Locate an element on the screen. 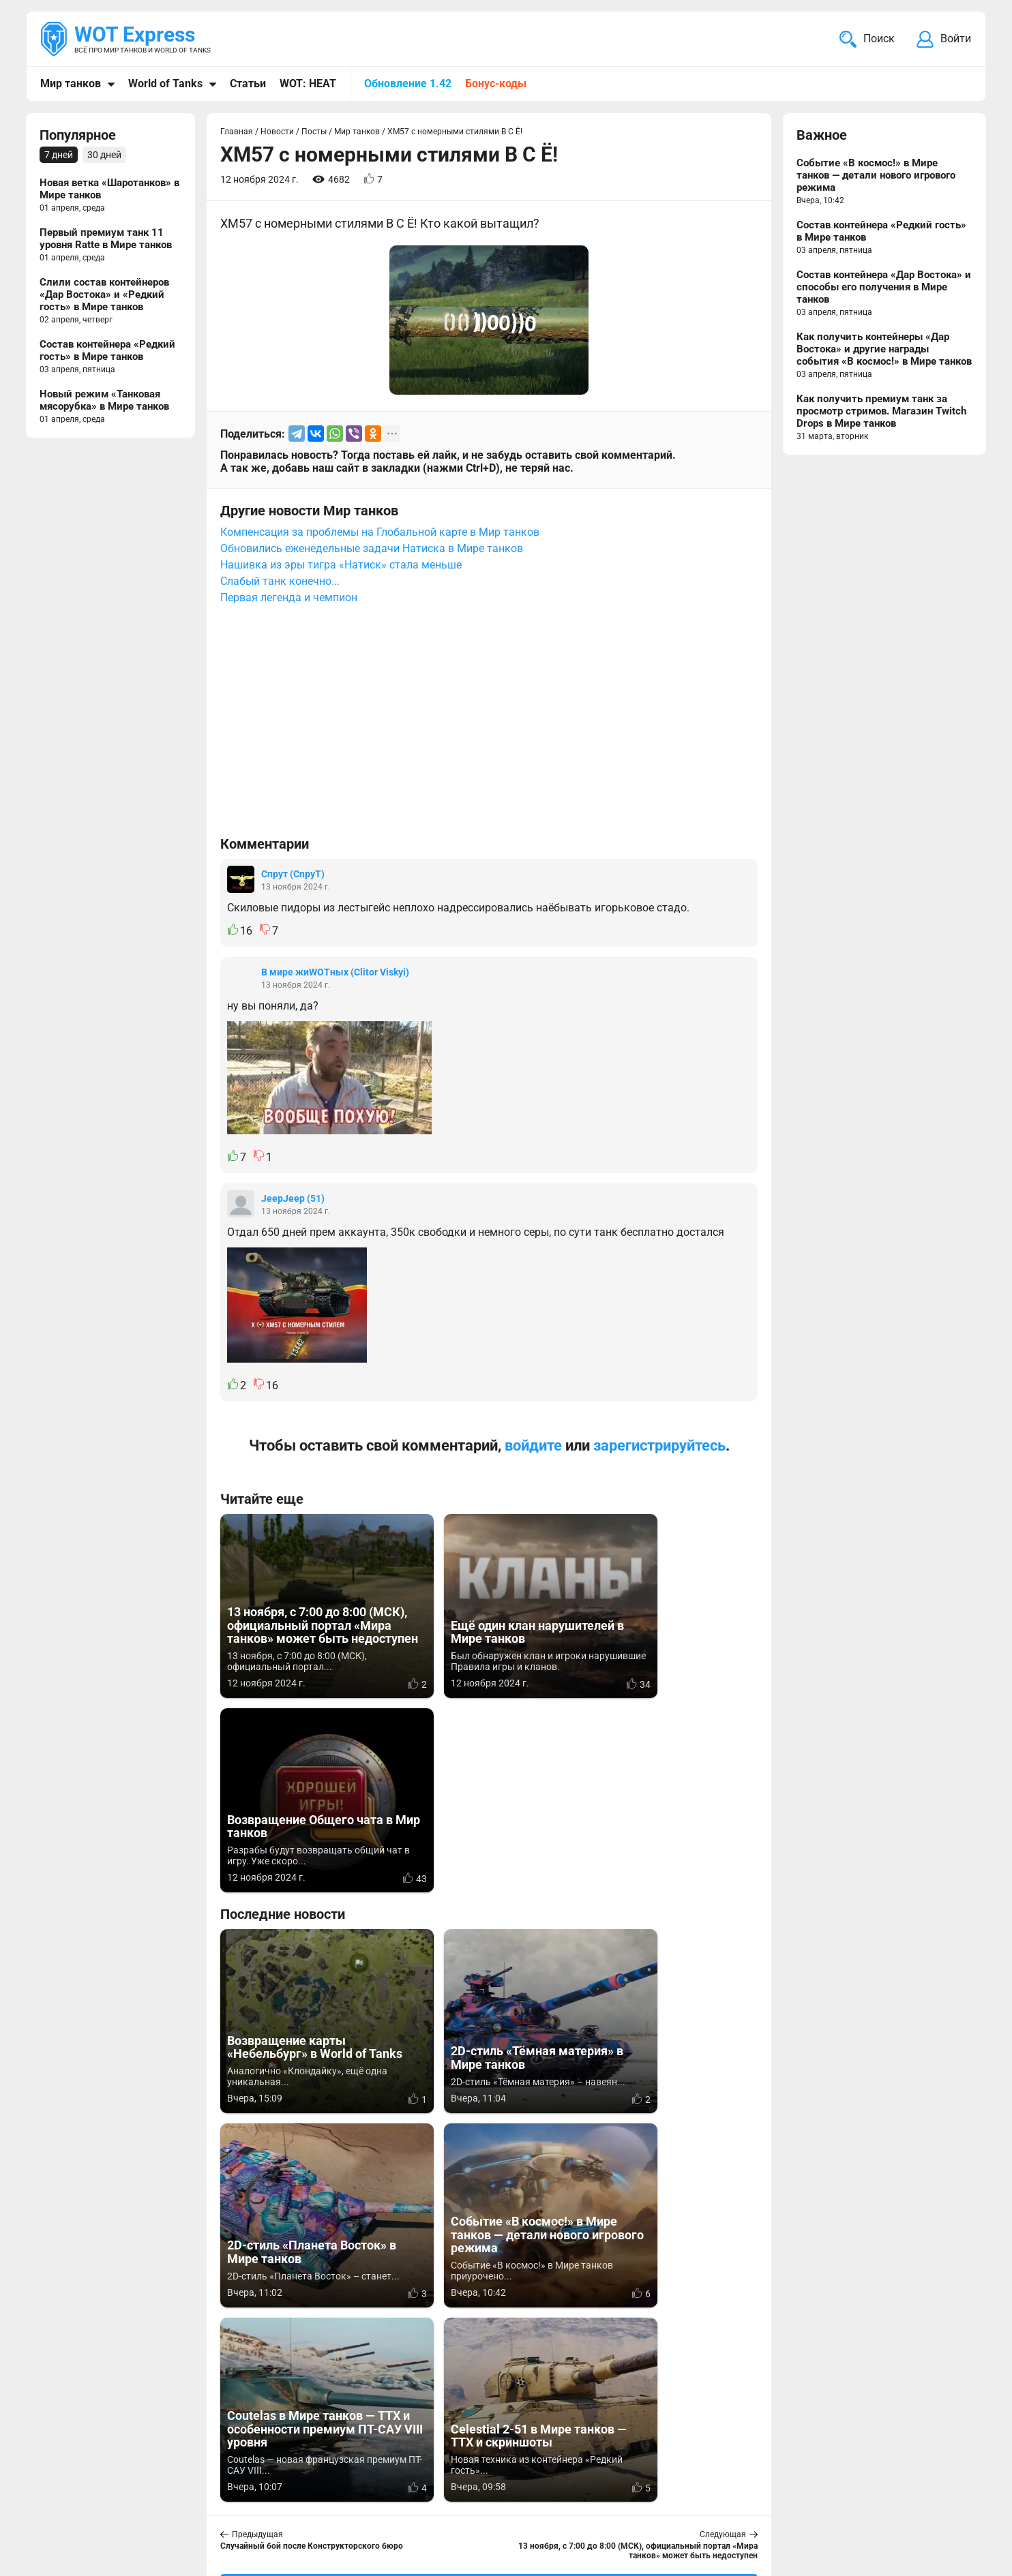 This screenshot has width=1012, height=2576. Вернуться к списку is located at coordinates (489, 2196).